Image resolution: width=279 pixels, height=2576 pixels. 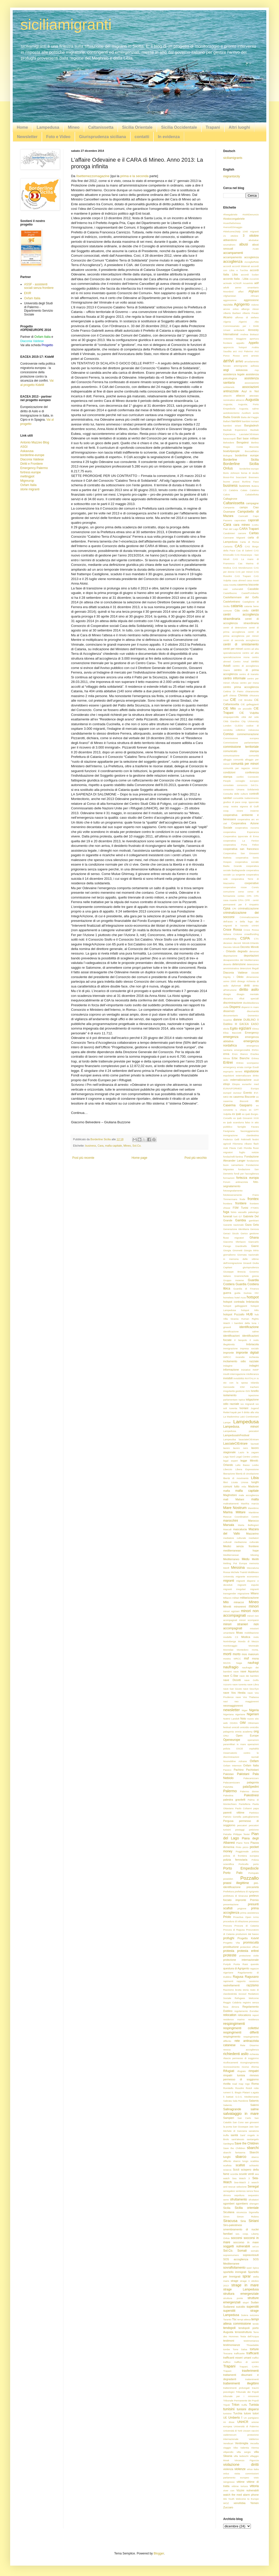 What do you see at coordinates (229, 1131) in the screenshot?
I see `Favignana` at bounding box center [229, 1131].